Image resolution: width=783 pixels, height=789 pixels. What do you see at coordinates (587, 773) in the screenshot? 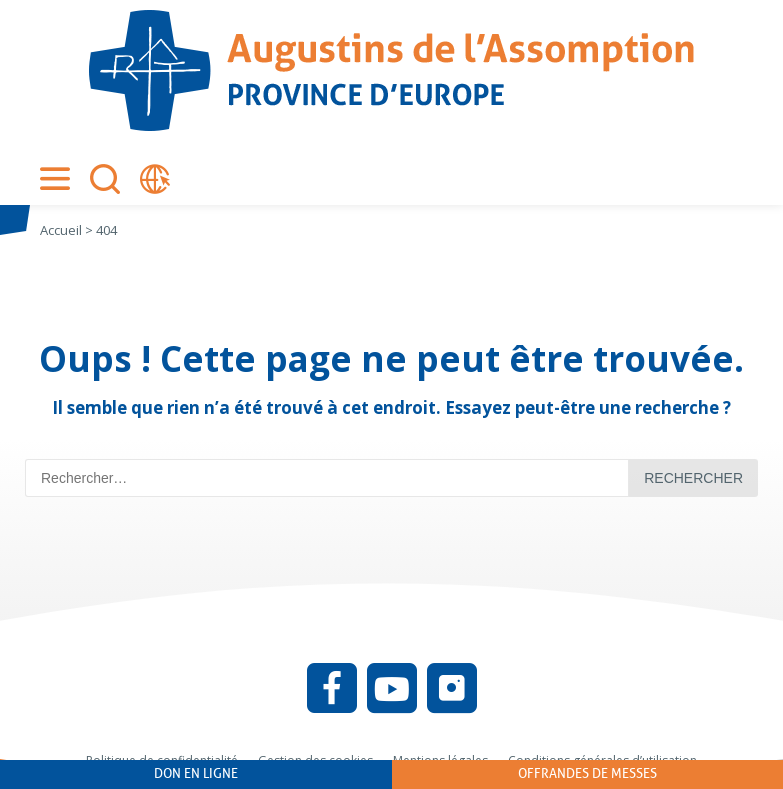
I see `Offrandes de messes` at bounding box center [587, 773].